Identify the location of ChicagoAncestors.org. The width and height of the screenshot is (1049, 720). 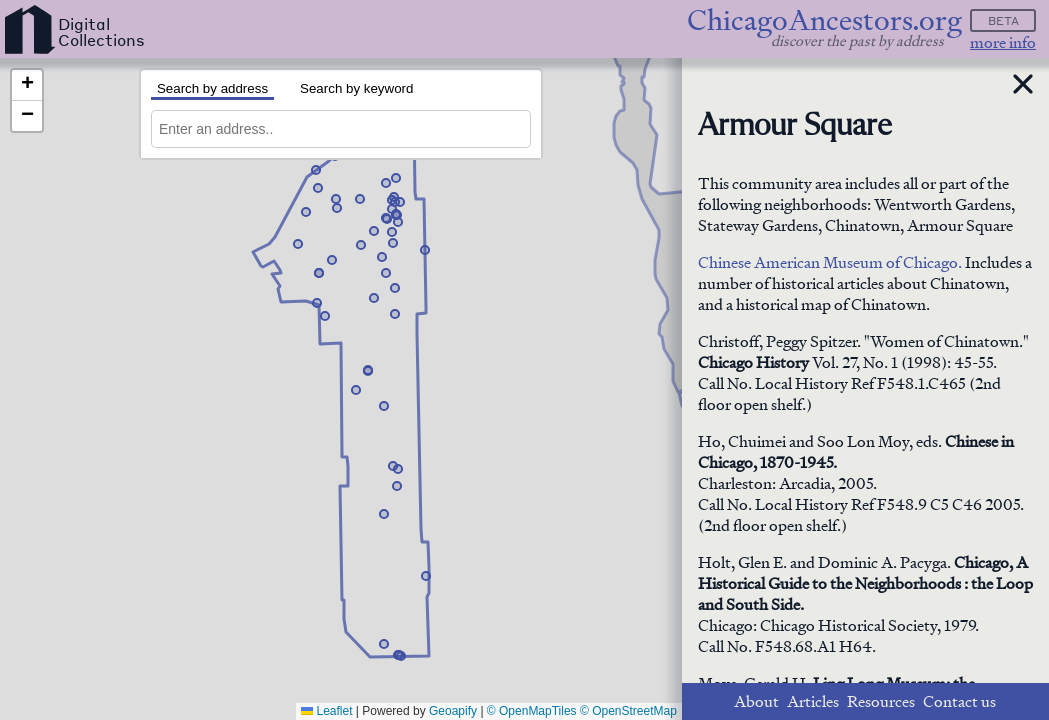
(824, 20).